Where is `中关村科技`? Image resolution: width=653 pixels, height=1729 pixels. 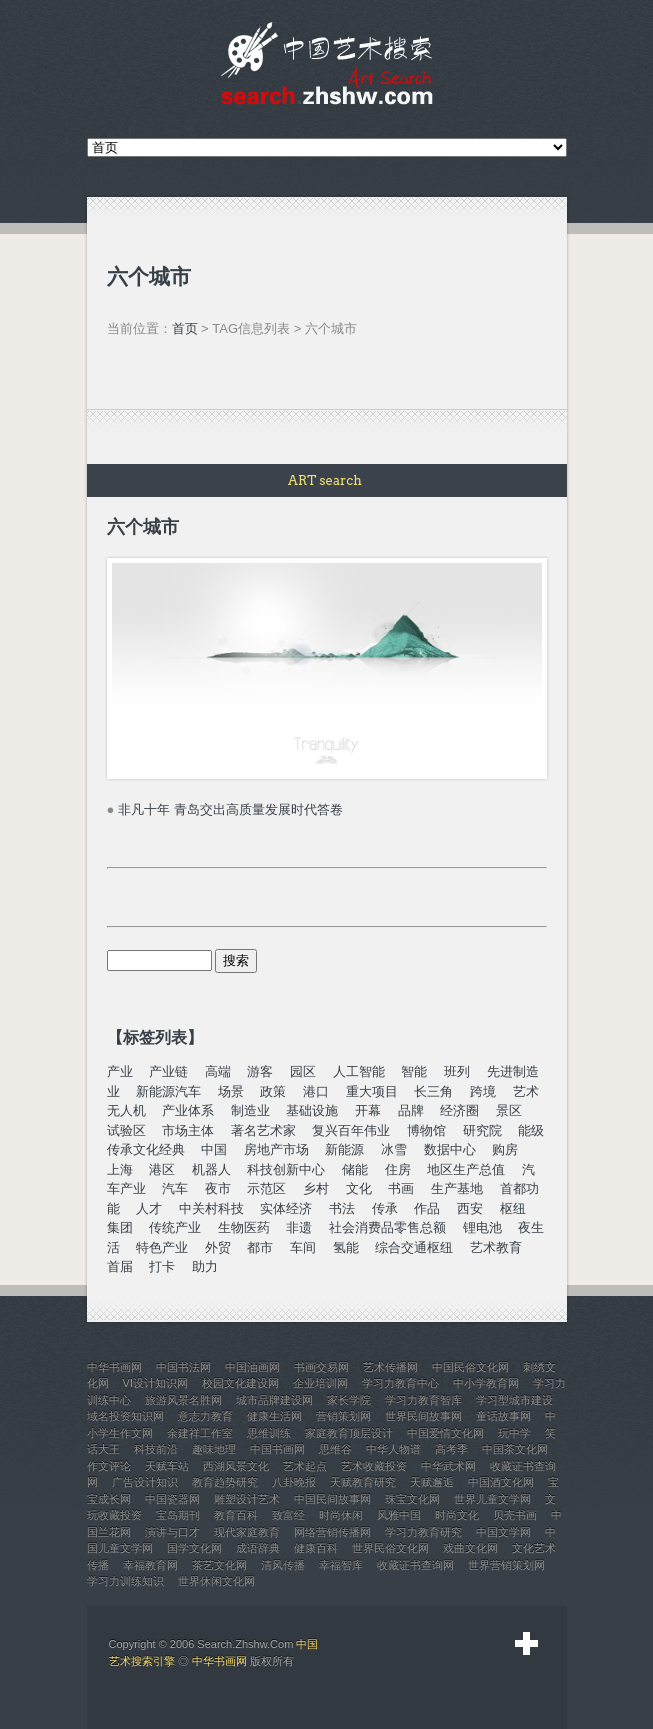
中关村科技 is located at coordinates (211, 1208).